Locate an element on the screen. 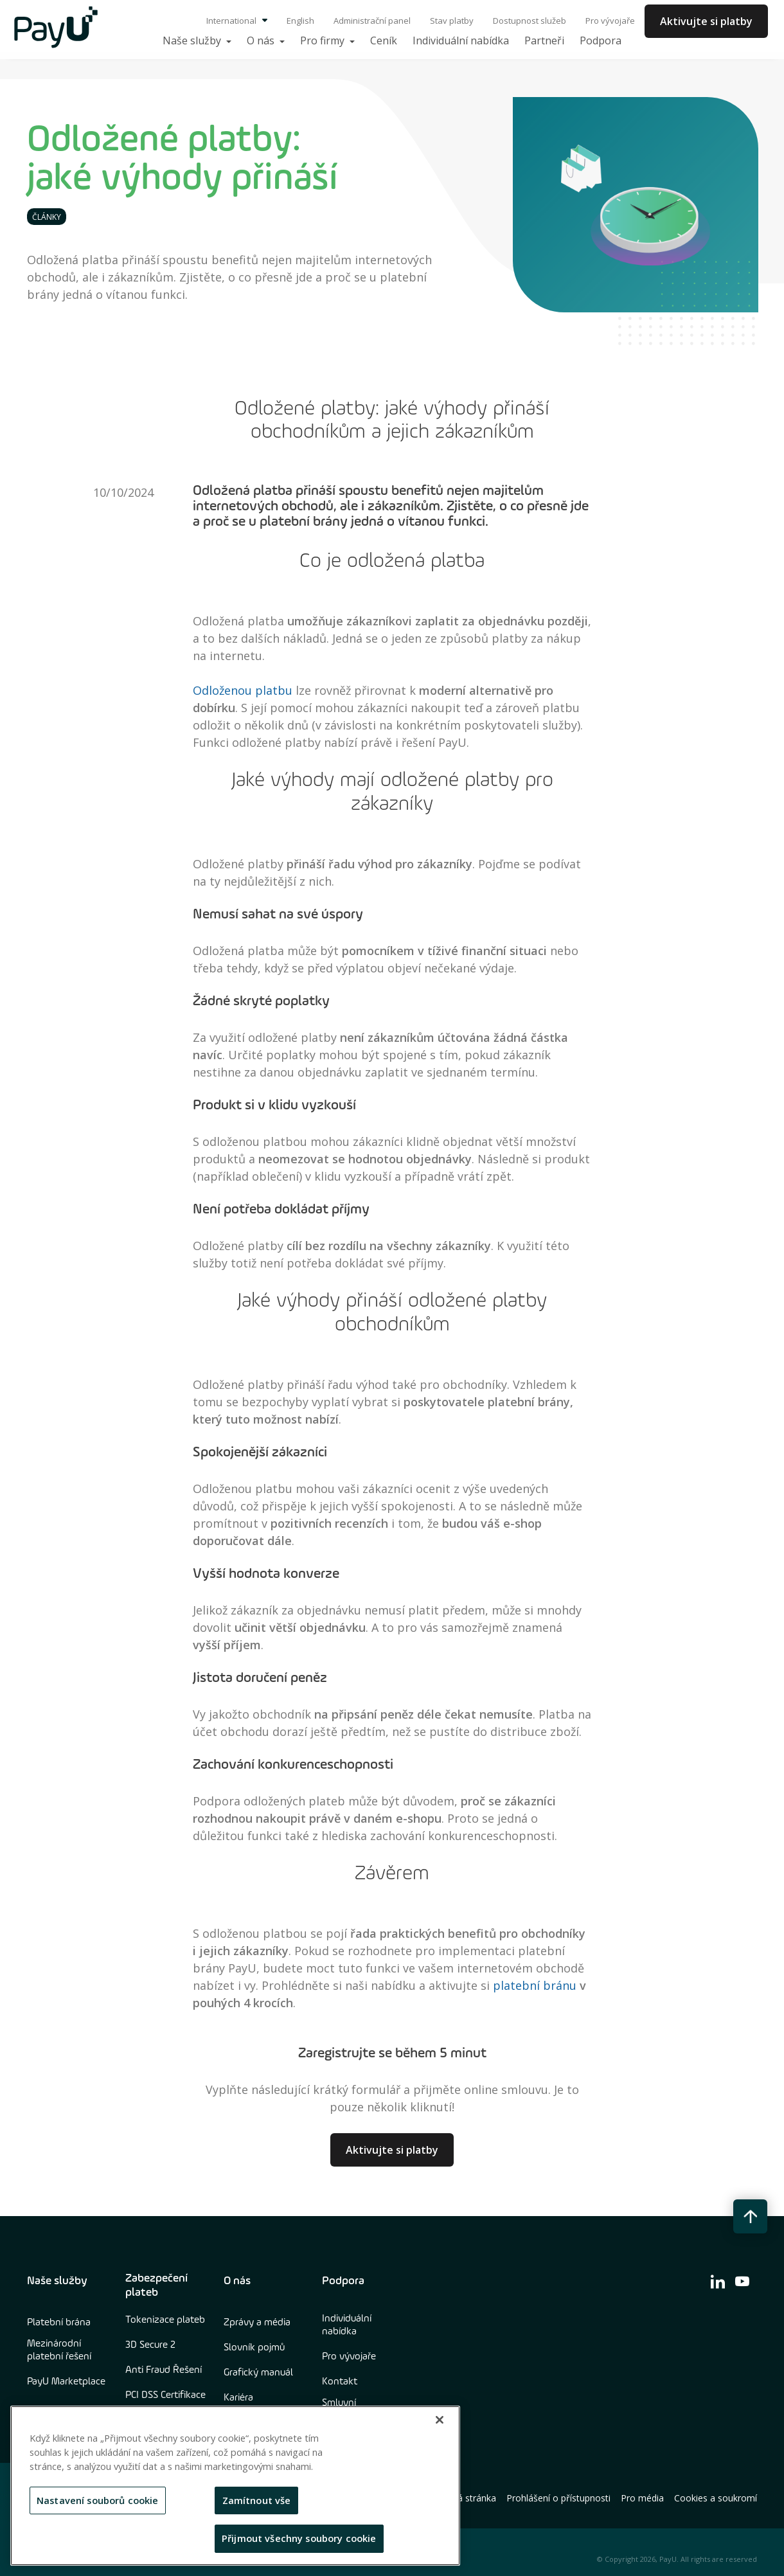 This screenshot has width=784, height=2576. Pro média is located at coordinates (642, 2498).